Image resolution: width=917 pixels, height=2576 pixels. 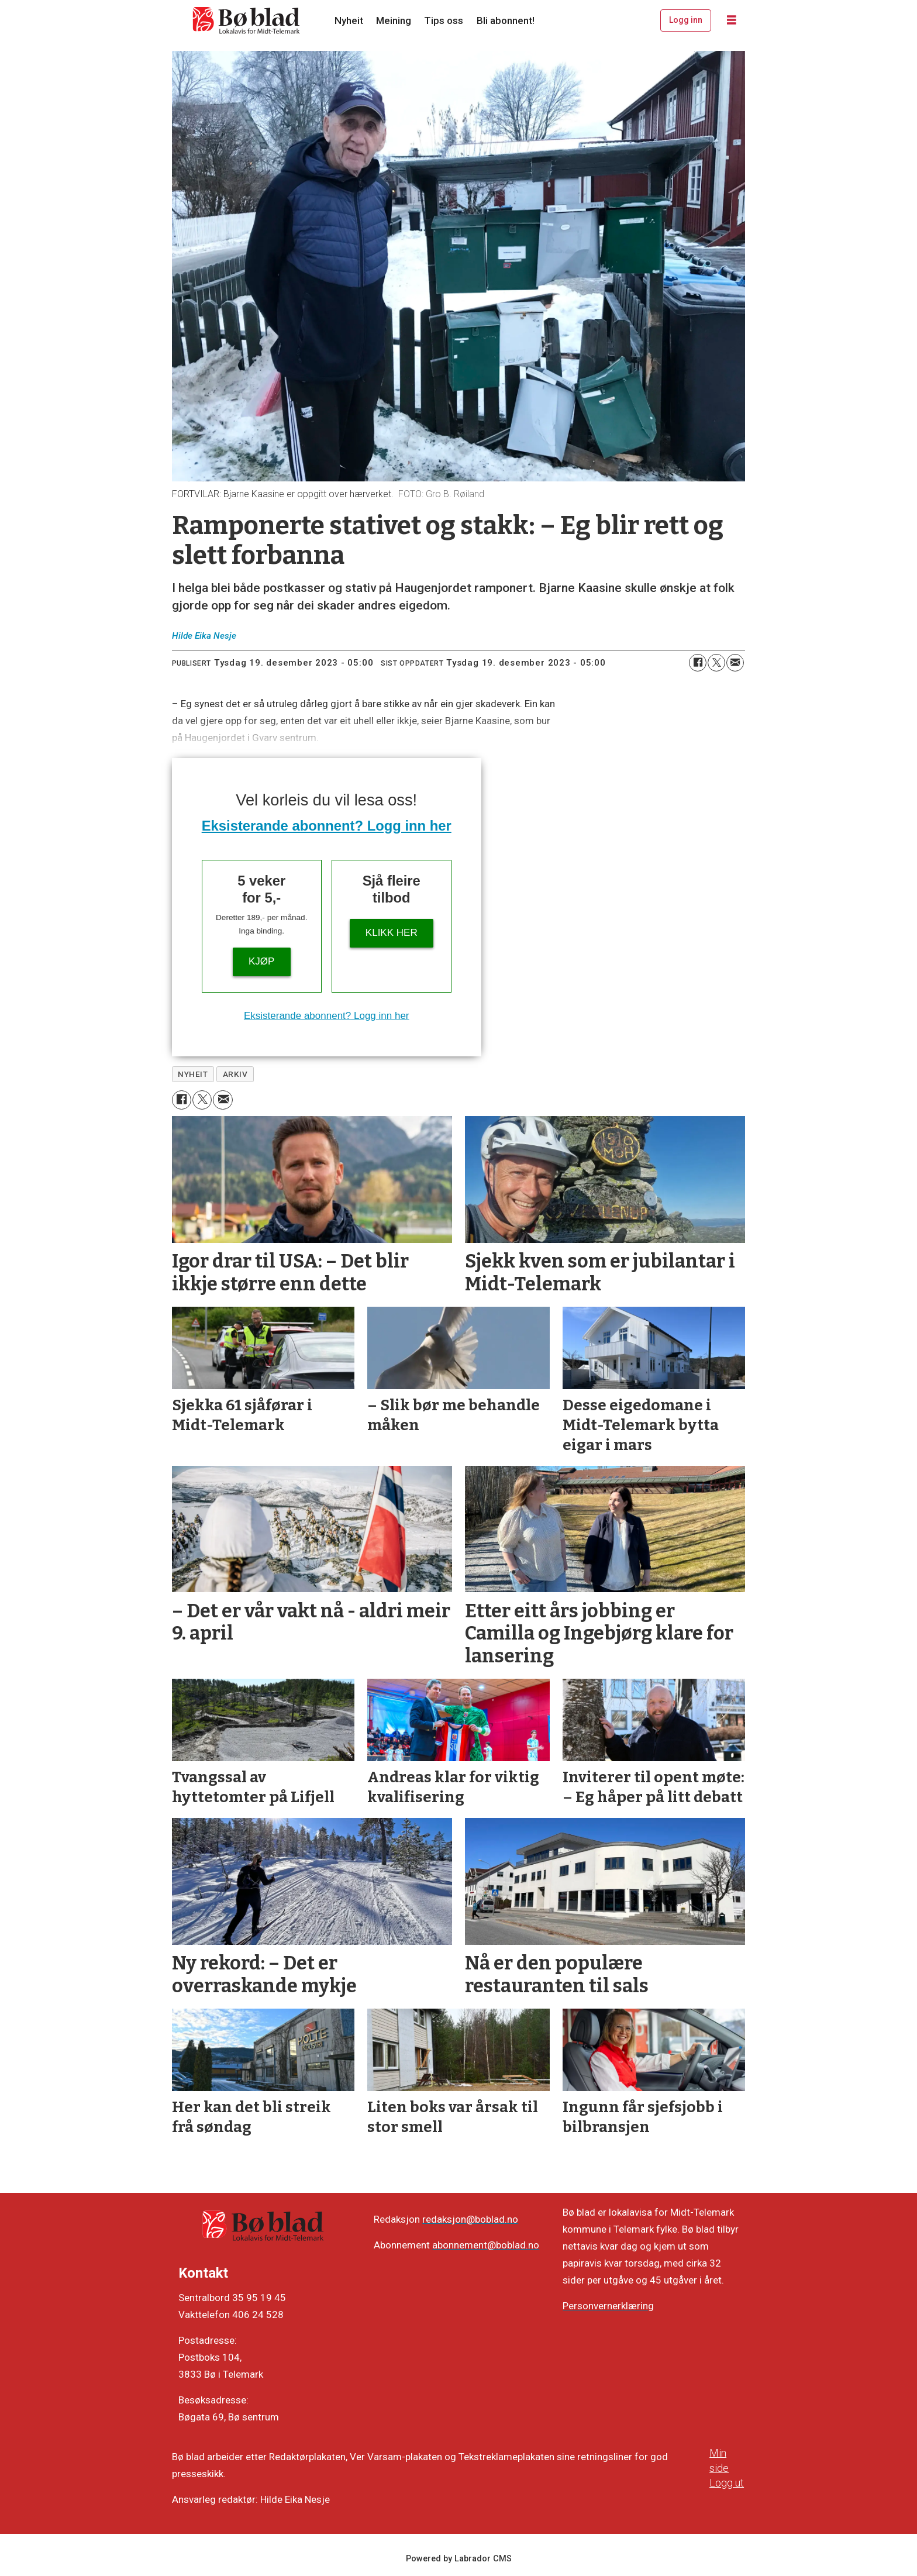 What do you see at coordinates (193, 1074) in the screenshot?
I see `nyheit` at bounding box center [193, 1074].